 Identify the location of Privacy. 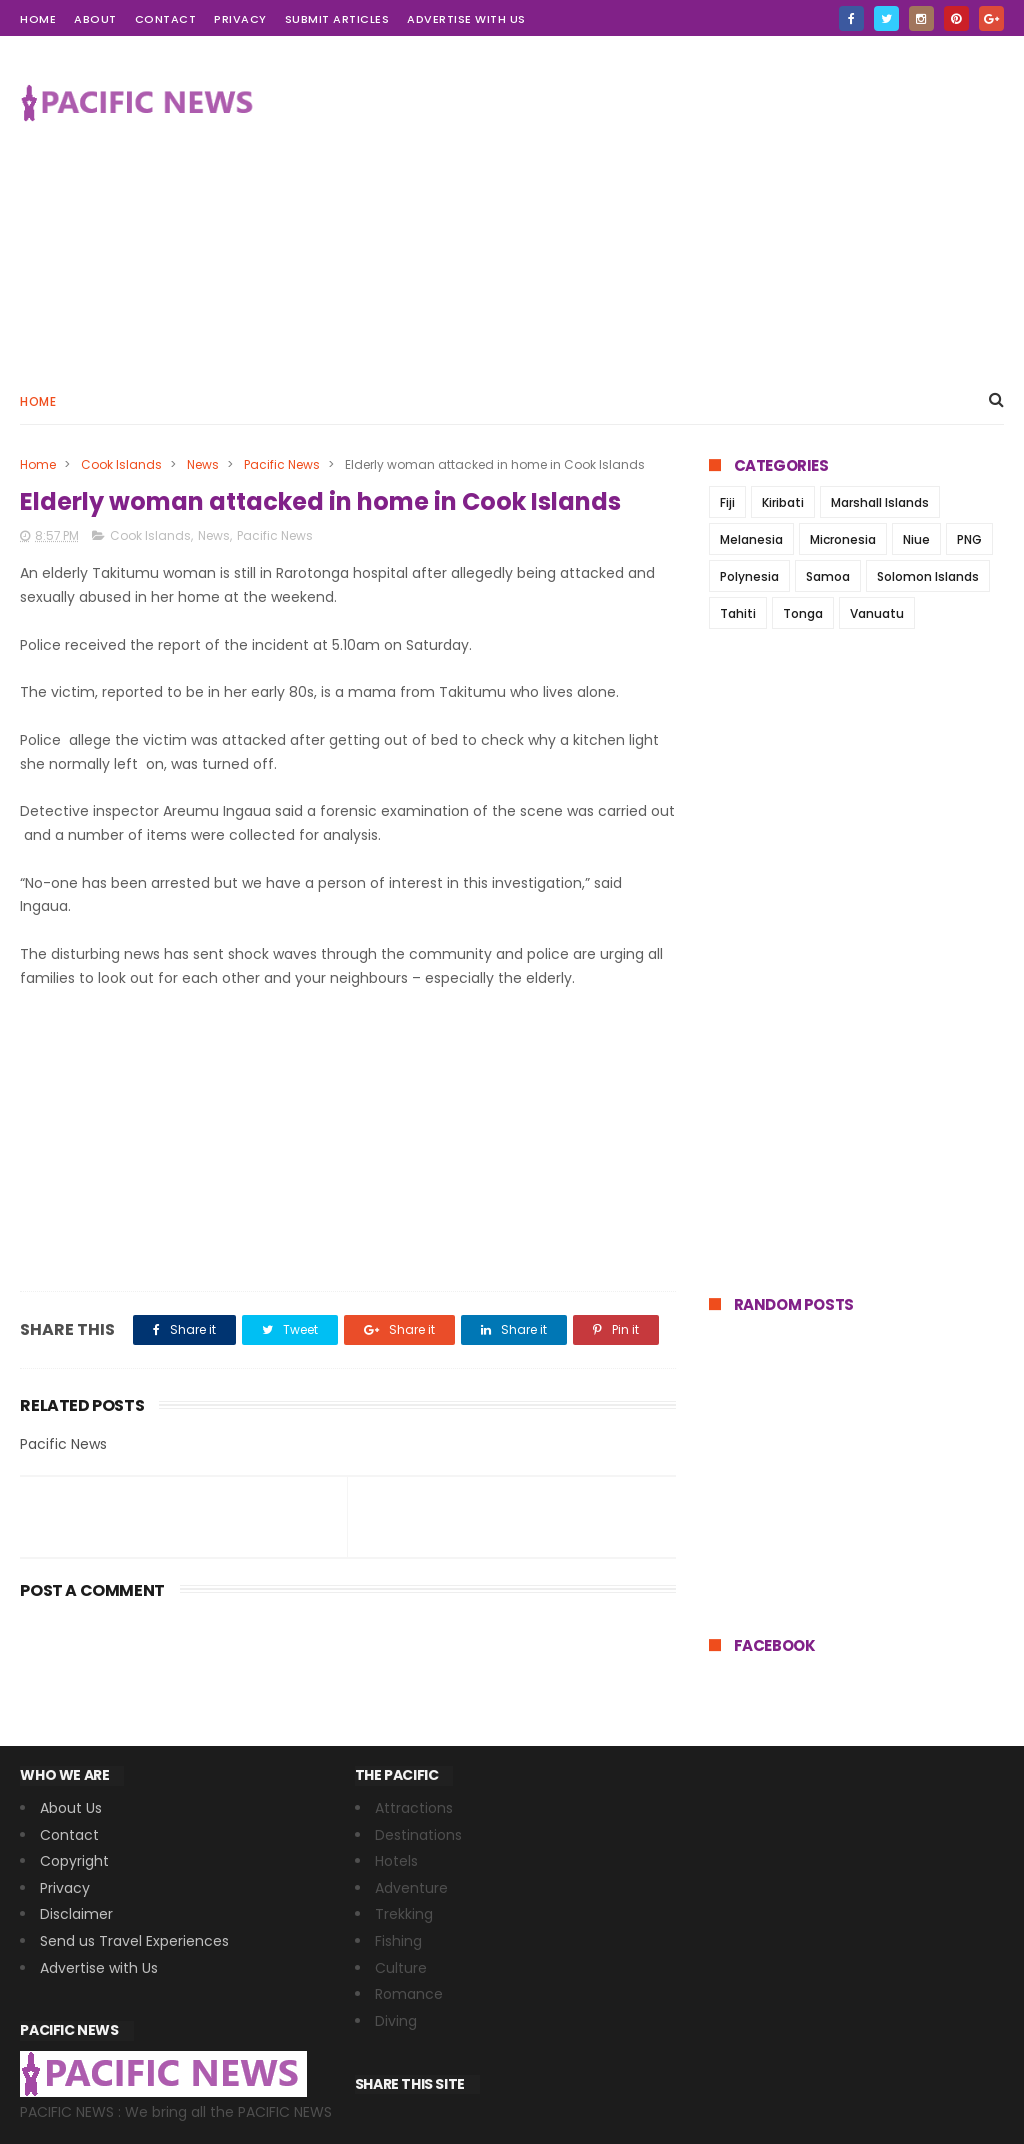
(240, 19).